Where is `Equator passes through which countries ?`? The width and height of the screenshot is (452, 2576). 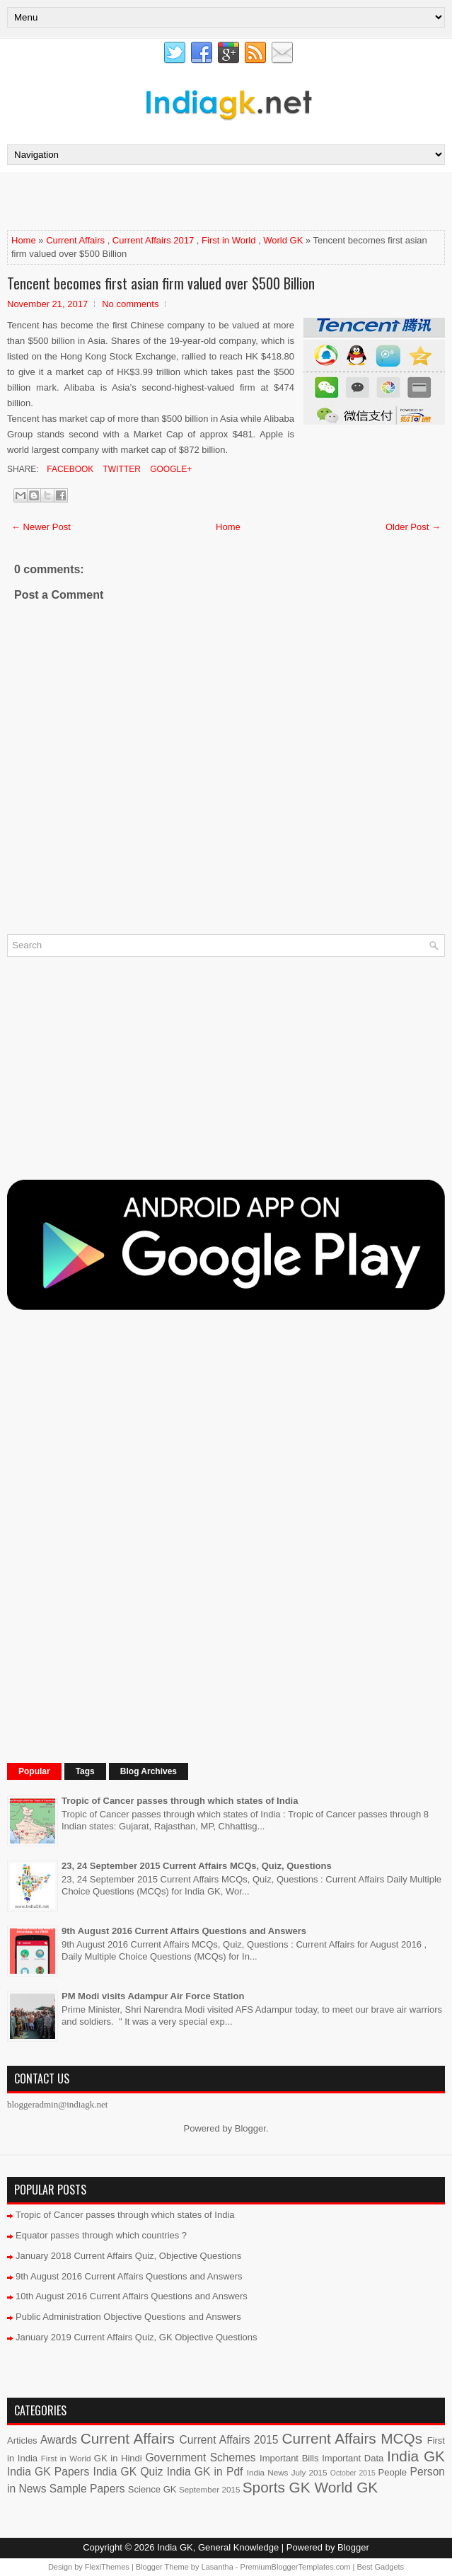 Equator passes through which countries ? is located at coordinates (101, 2235).